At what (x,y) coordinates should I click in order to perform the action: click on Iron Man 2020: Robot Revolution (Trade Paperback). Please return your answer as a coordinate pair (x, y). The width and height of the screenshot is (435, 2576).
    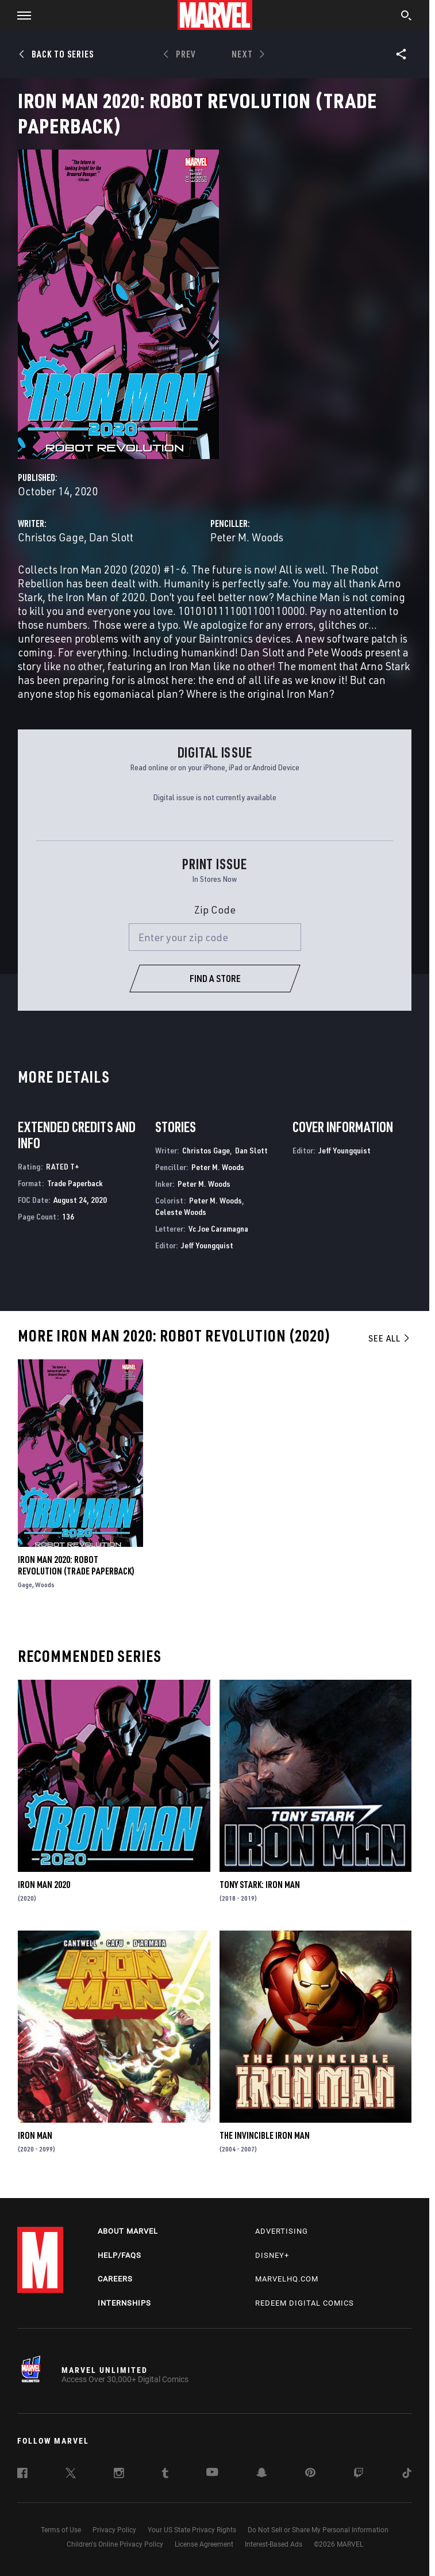
    Looking at the image, I should click on (76, 1565).